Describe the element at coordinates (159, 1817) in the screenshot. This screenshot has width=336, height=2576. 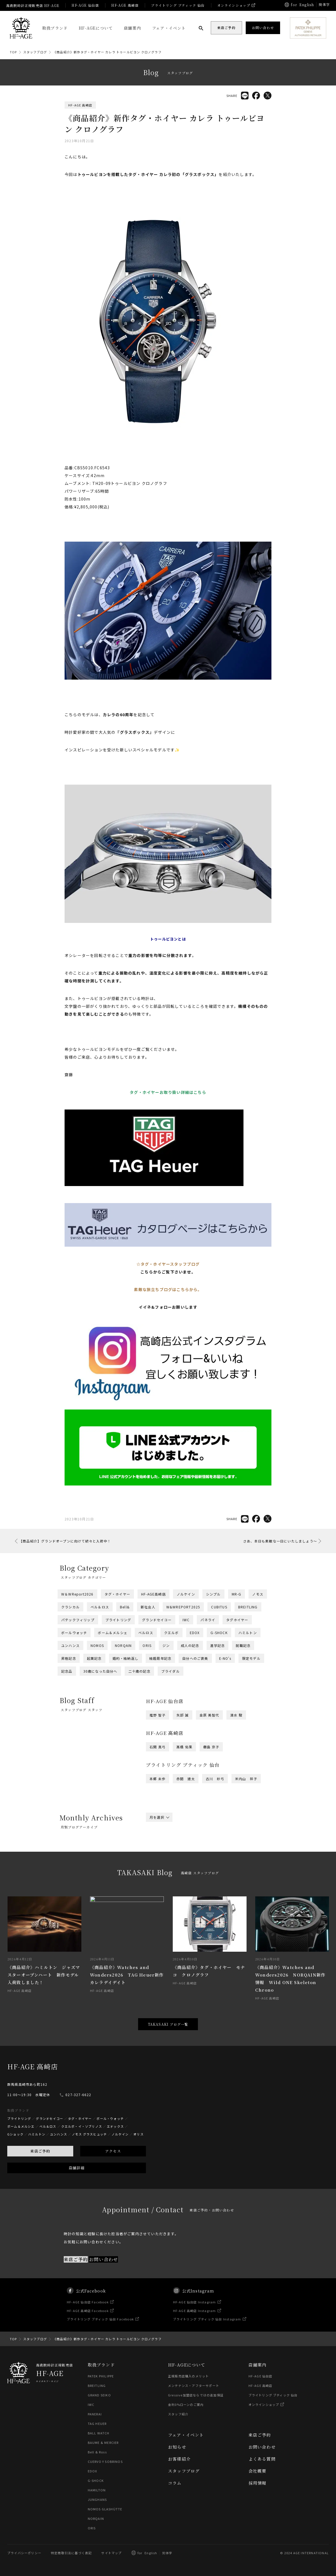
I see `月を選択` at that location.